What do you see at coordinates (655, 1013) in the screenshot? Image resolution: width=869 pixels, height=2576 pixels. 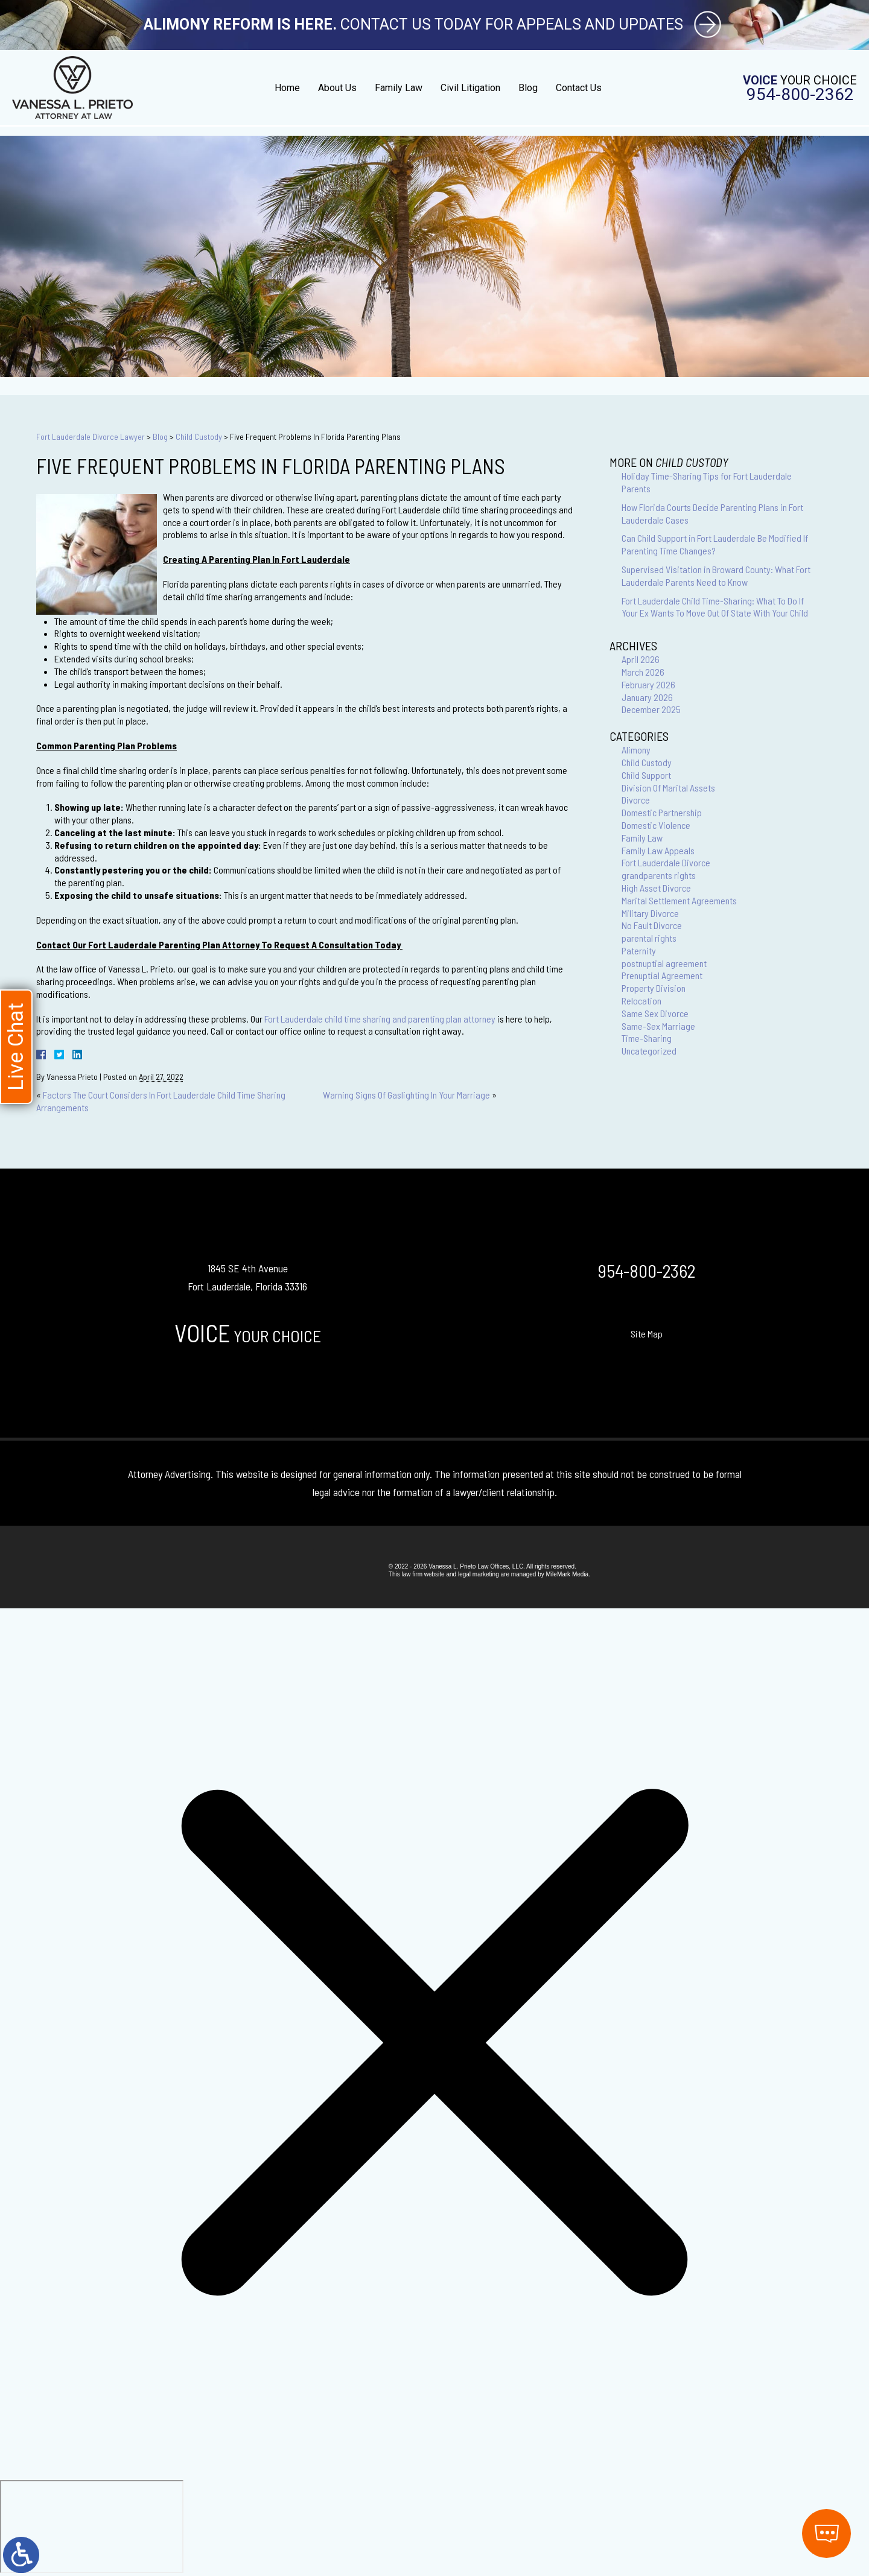 I see `Same Sex Divorce` at bounding box center [655, 1013].